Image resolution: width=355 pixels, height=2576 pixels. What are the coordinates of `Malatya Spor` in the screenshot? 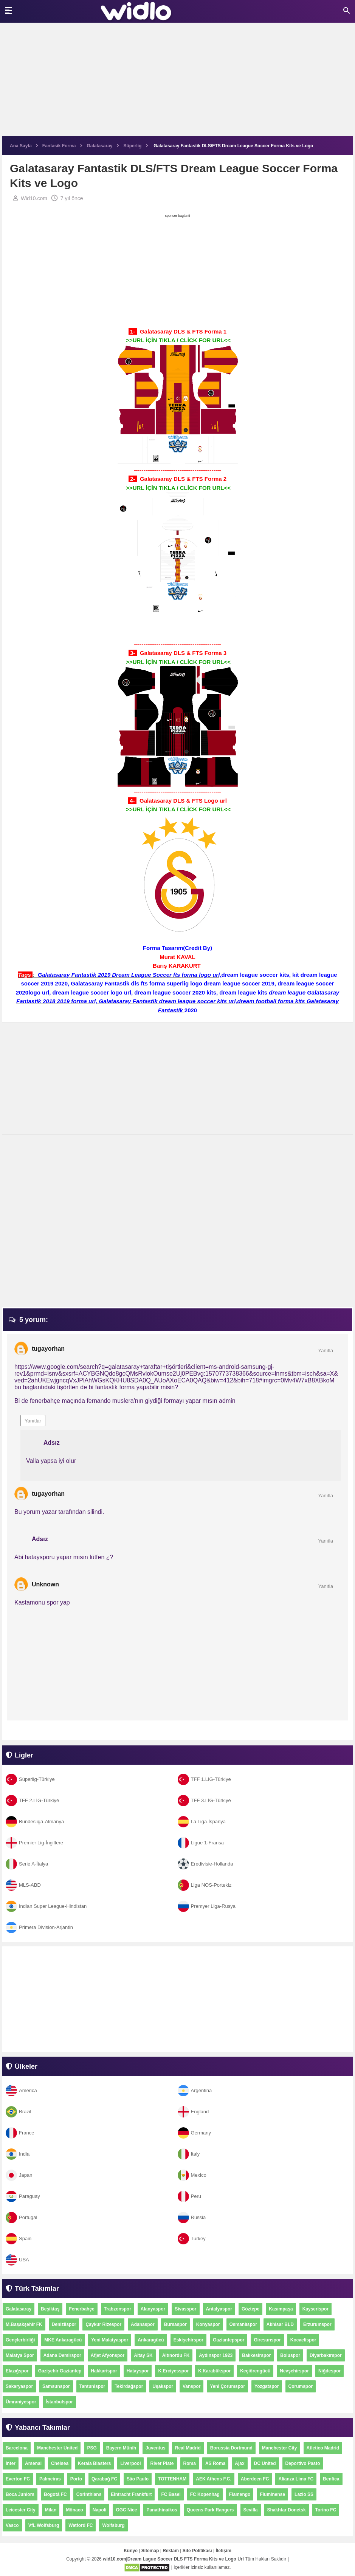 It's located at (20, 2355).